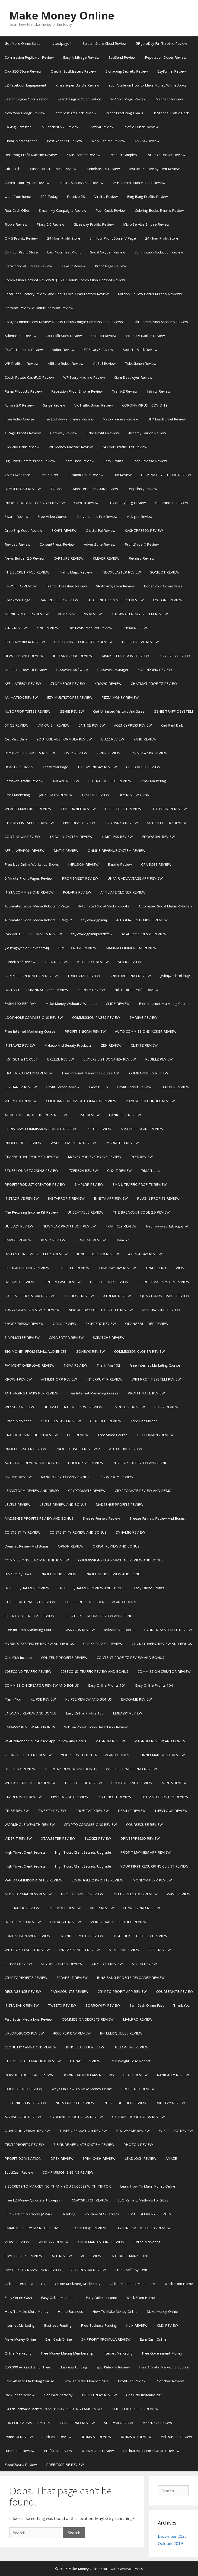  Describe the element at coordinates (42, 1685) in the screenshot. I see `COMMISSION CREATOR REVIEW AND BONUS` at that location.